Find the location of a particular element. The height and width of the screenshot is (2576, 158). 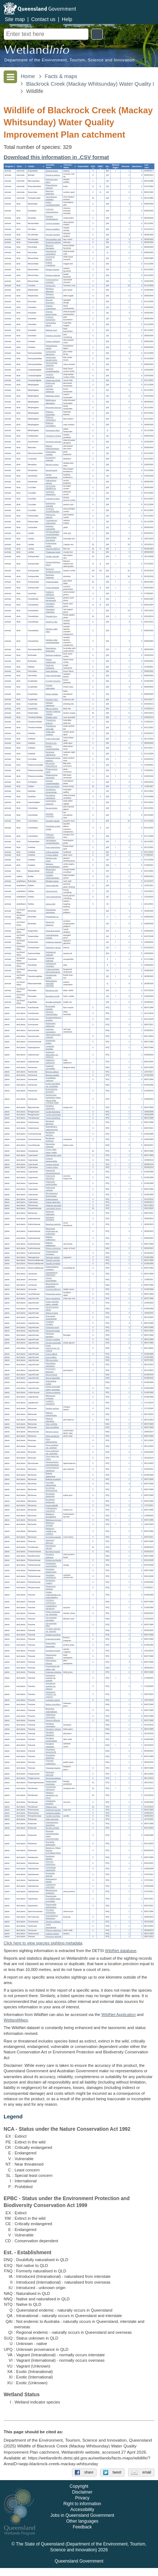

Cygnus atratus is located at coordinates (52, 855).